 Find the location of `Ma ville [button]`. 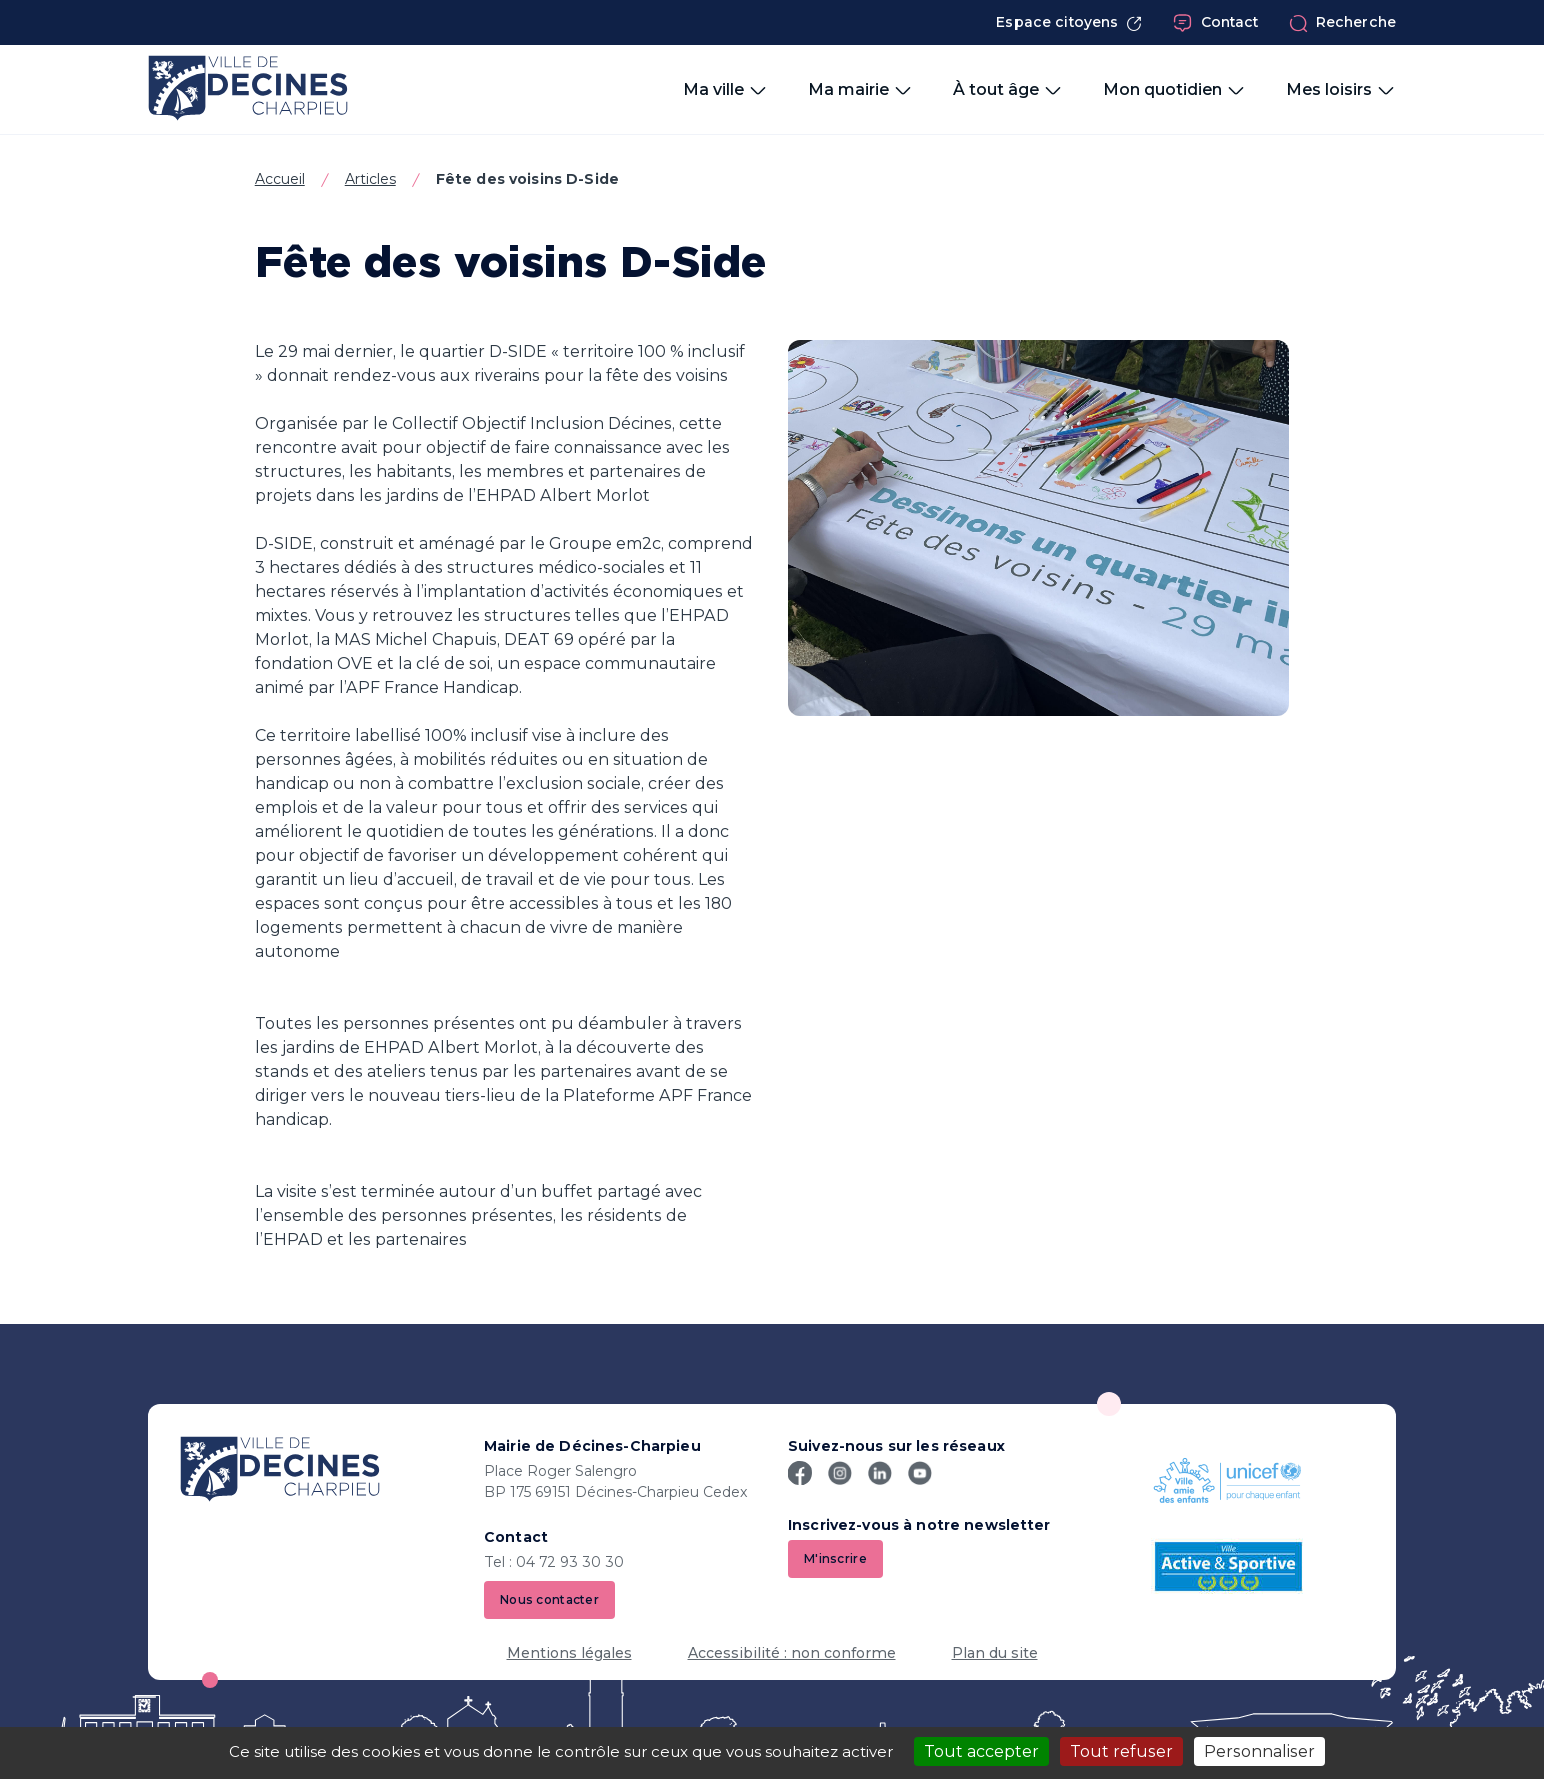

Ma ville [button] is located at coordinates (725, 90).